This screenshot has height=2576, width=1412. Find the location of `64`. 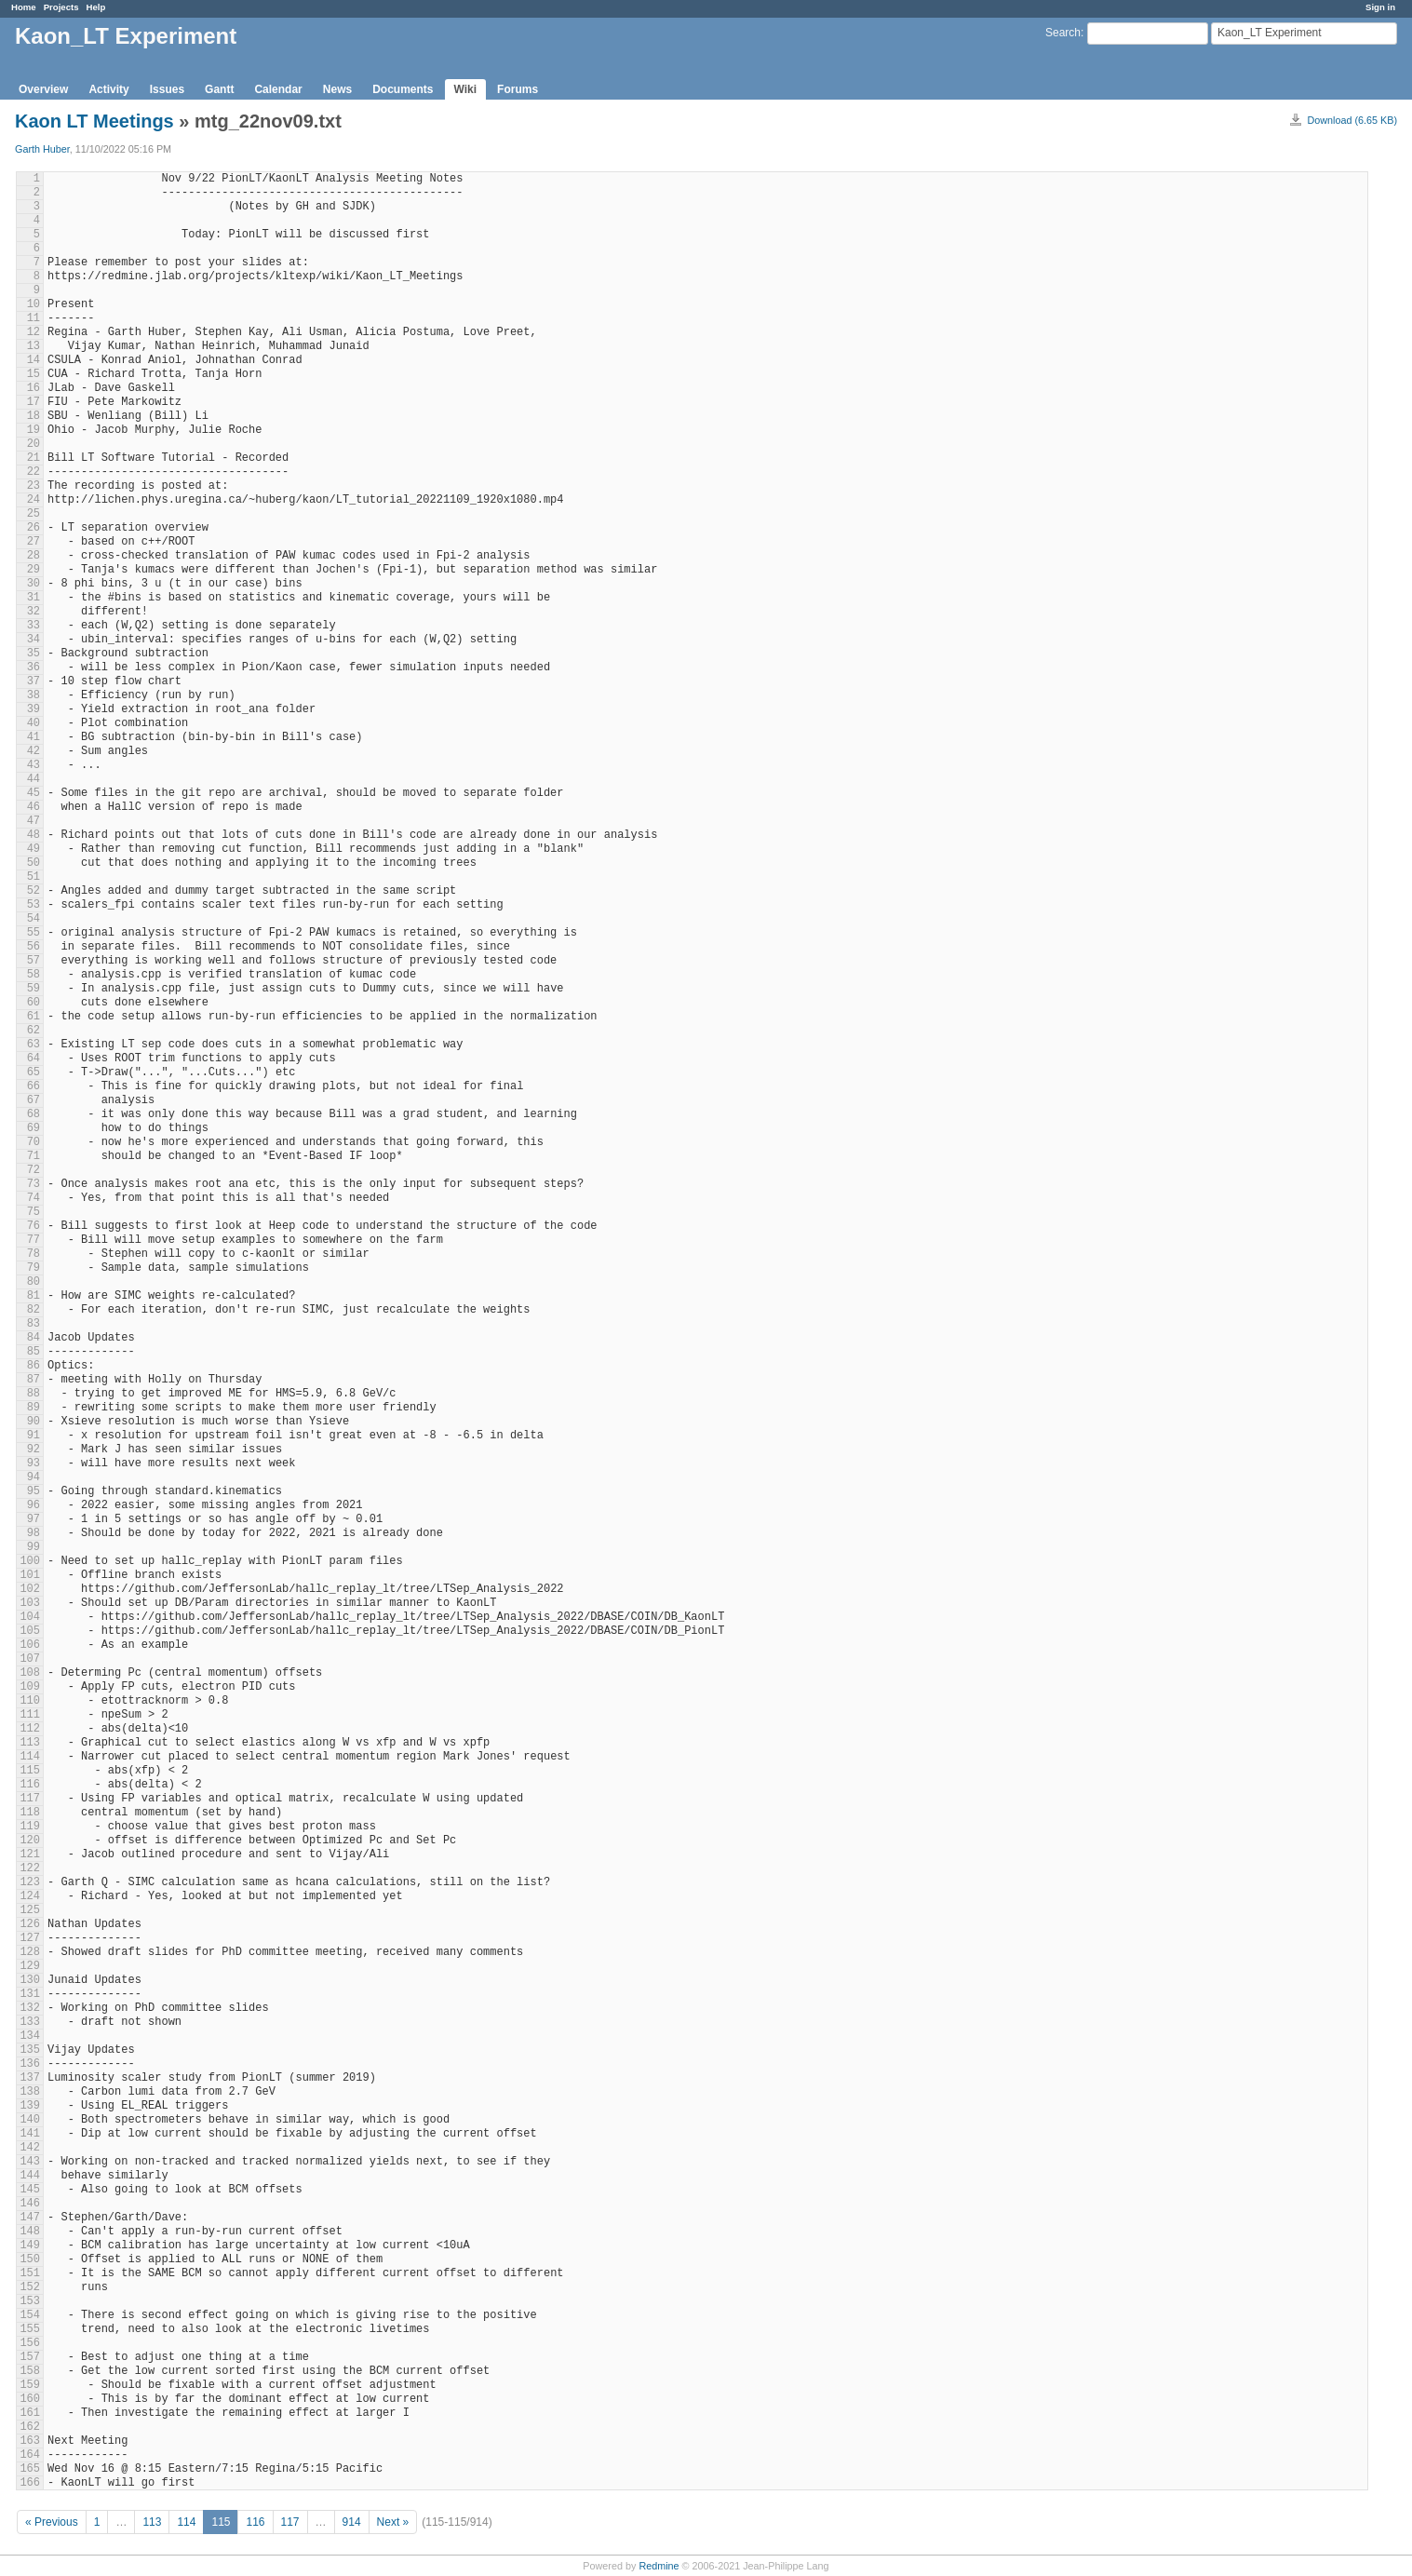

64 is located at coordinates (33, 1058).